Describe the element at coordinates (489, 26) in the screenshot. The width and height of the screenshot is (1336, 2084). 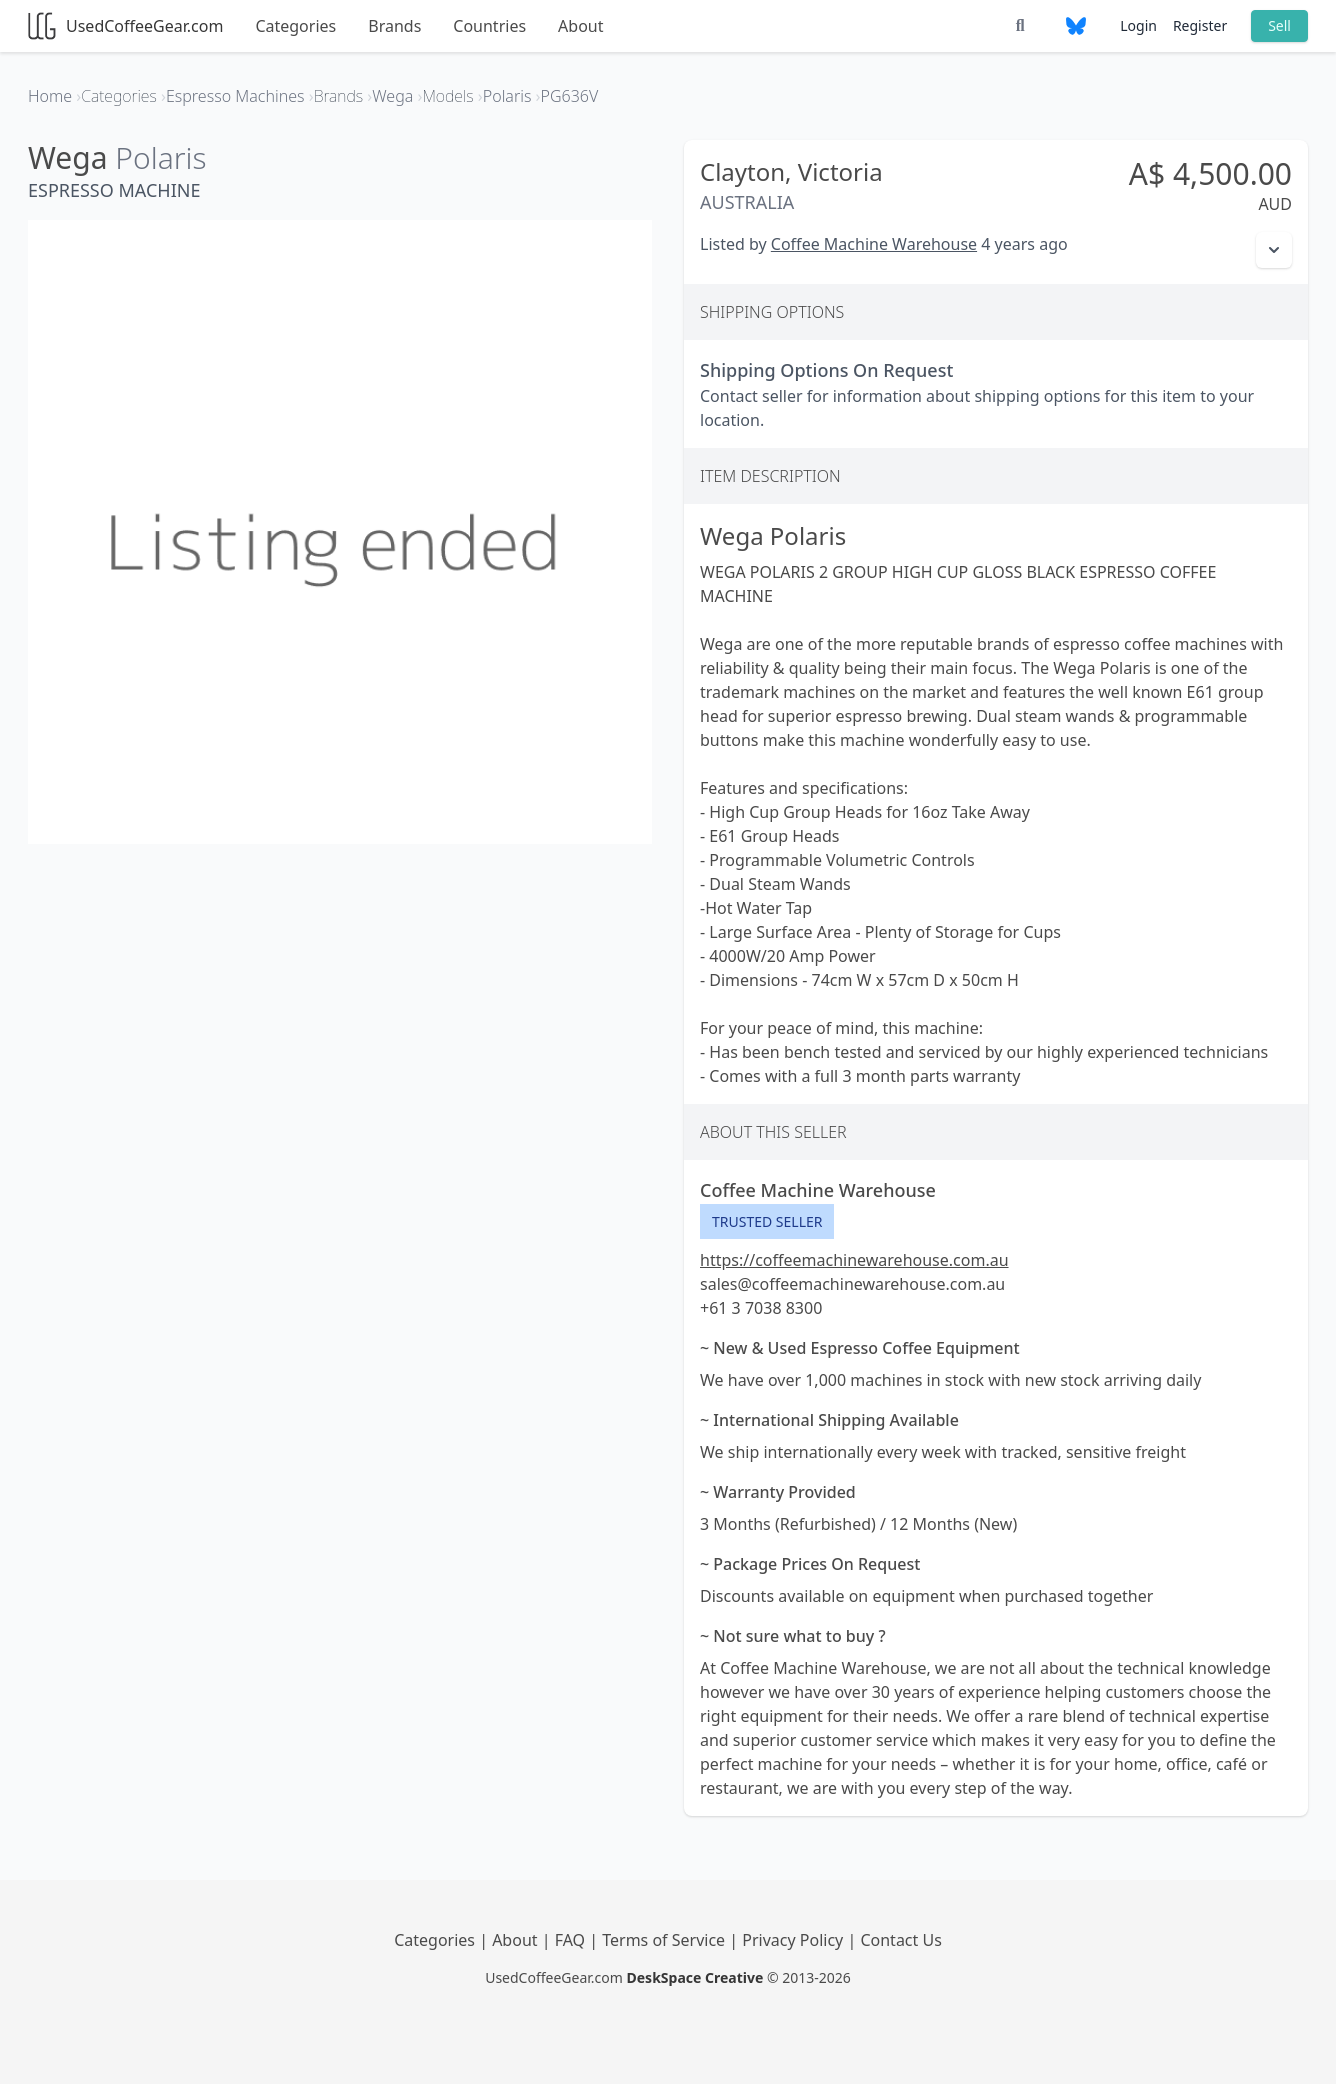
I see `Countries` at that location.